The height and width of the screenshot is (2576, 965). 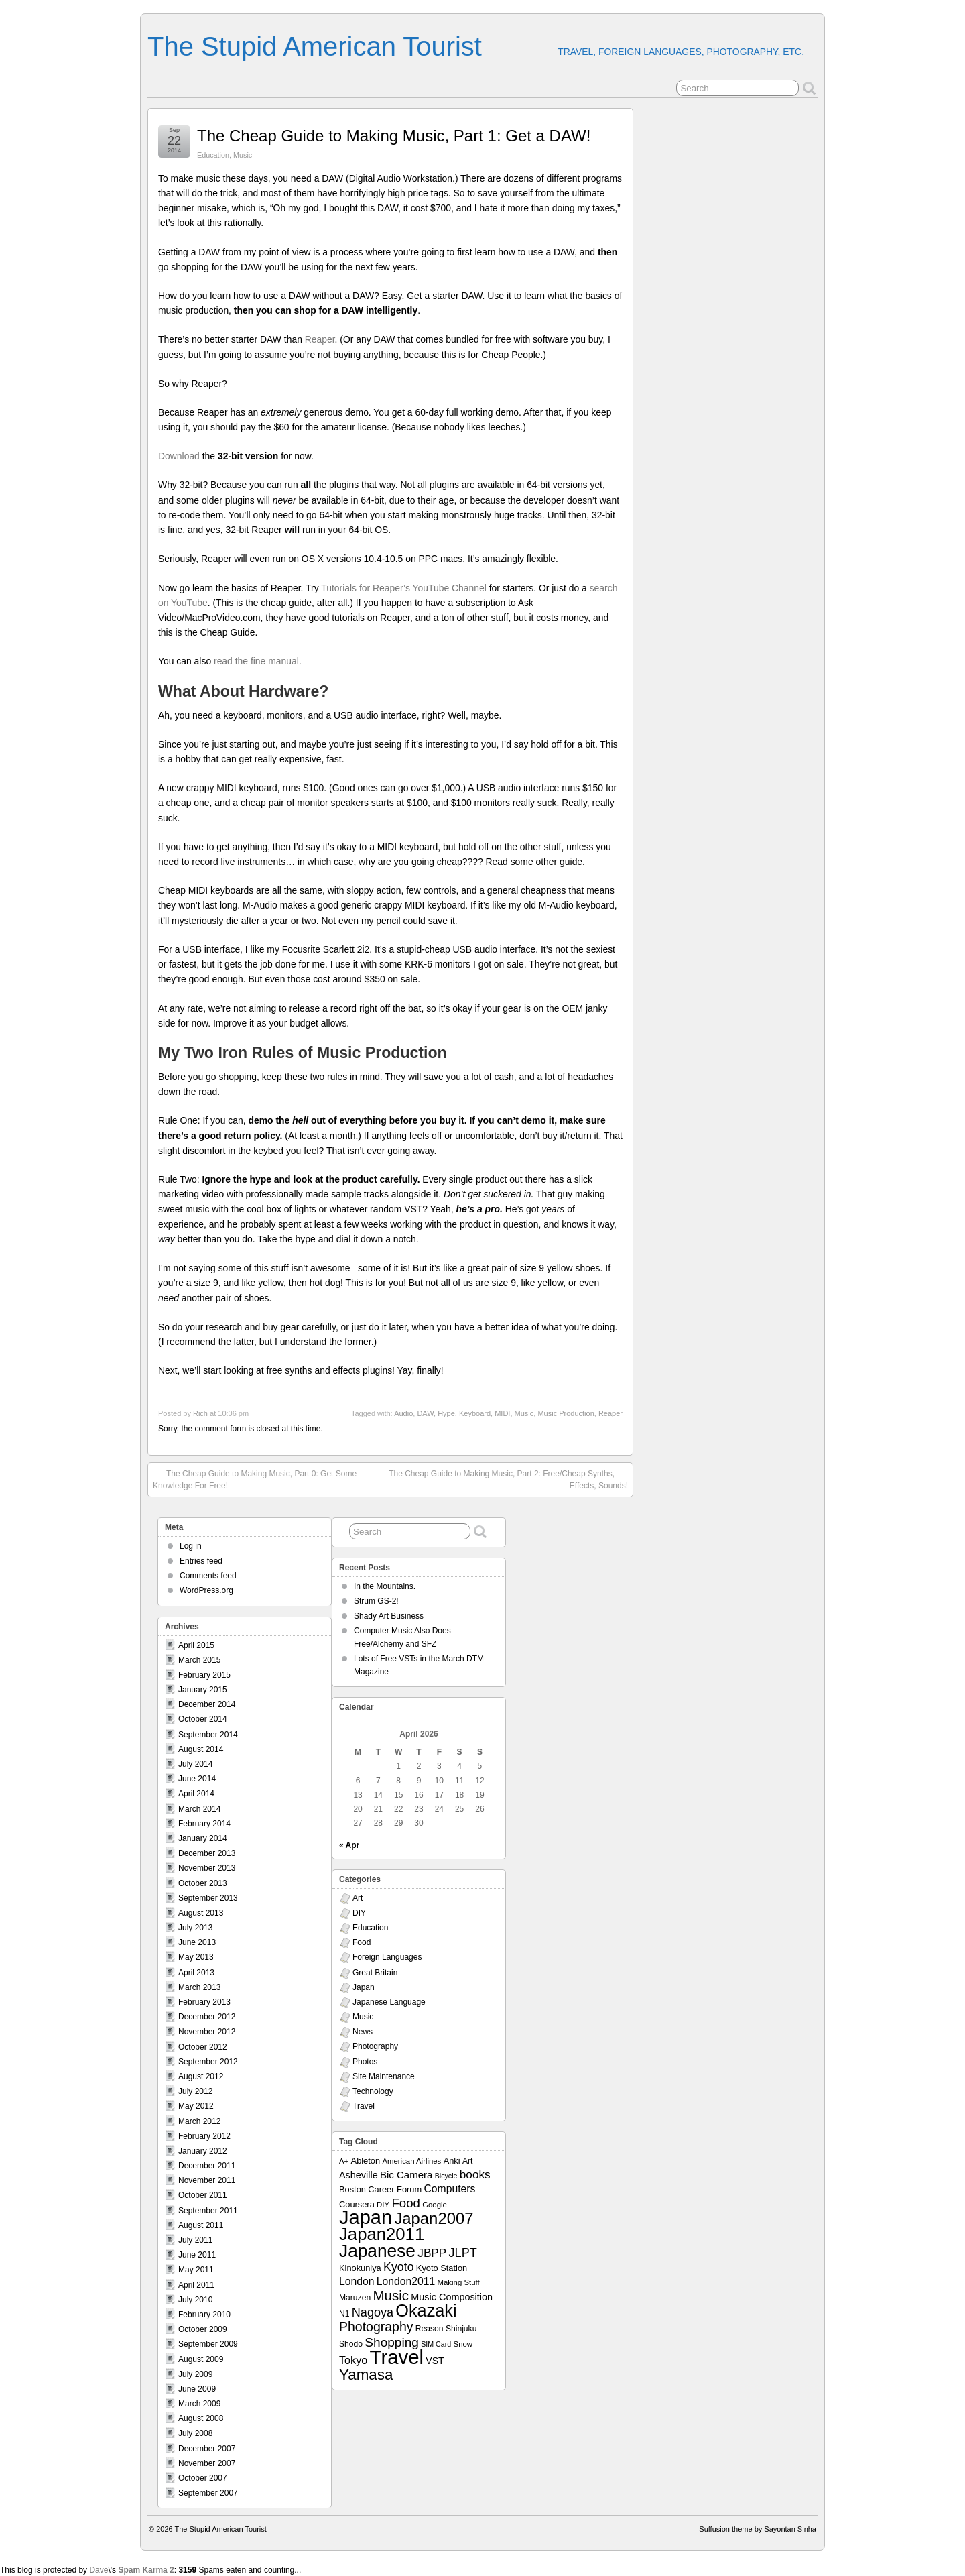 What do you see at coordinates (366, 2374) in the screenshot?
I see `Yamasa [Yamasa (45 items)]` at bounding box center [366, 2374].